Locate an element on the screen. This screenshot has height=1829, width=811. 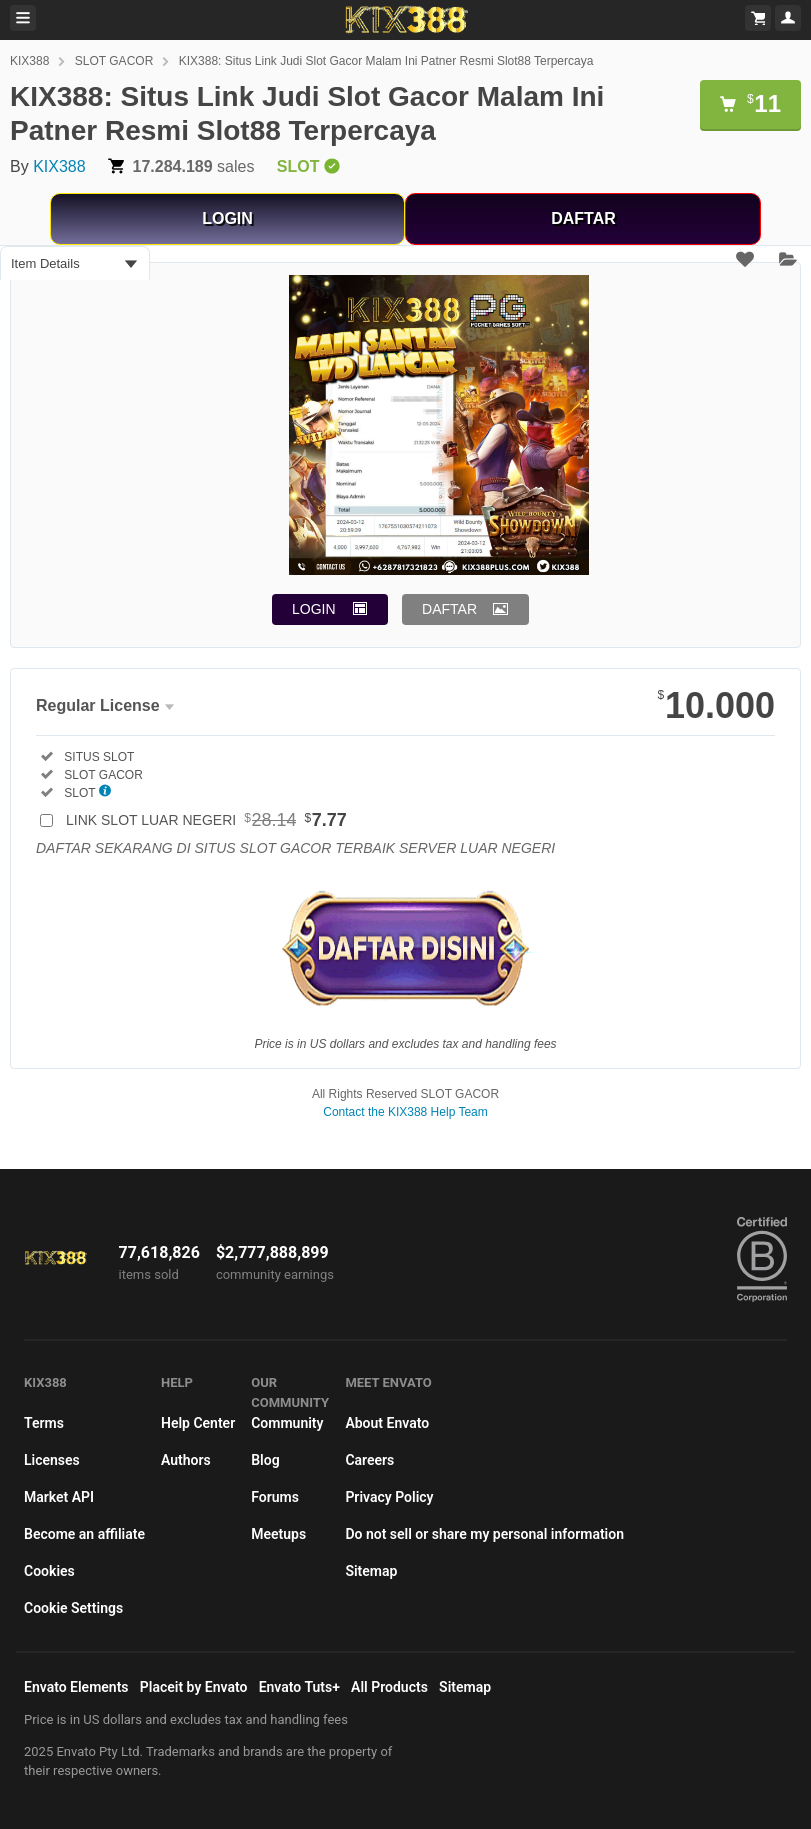
Careers is located at coordinates (369, 1460).